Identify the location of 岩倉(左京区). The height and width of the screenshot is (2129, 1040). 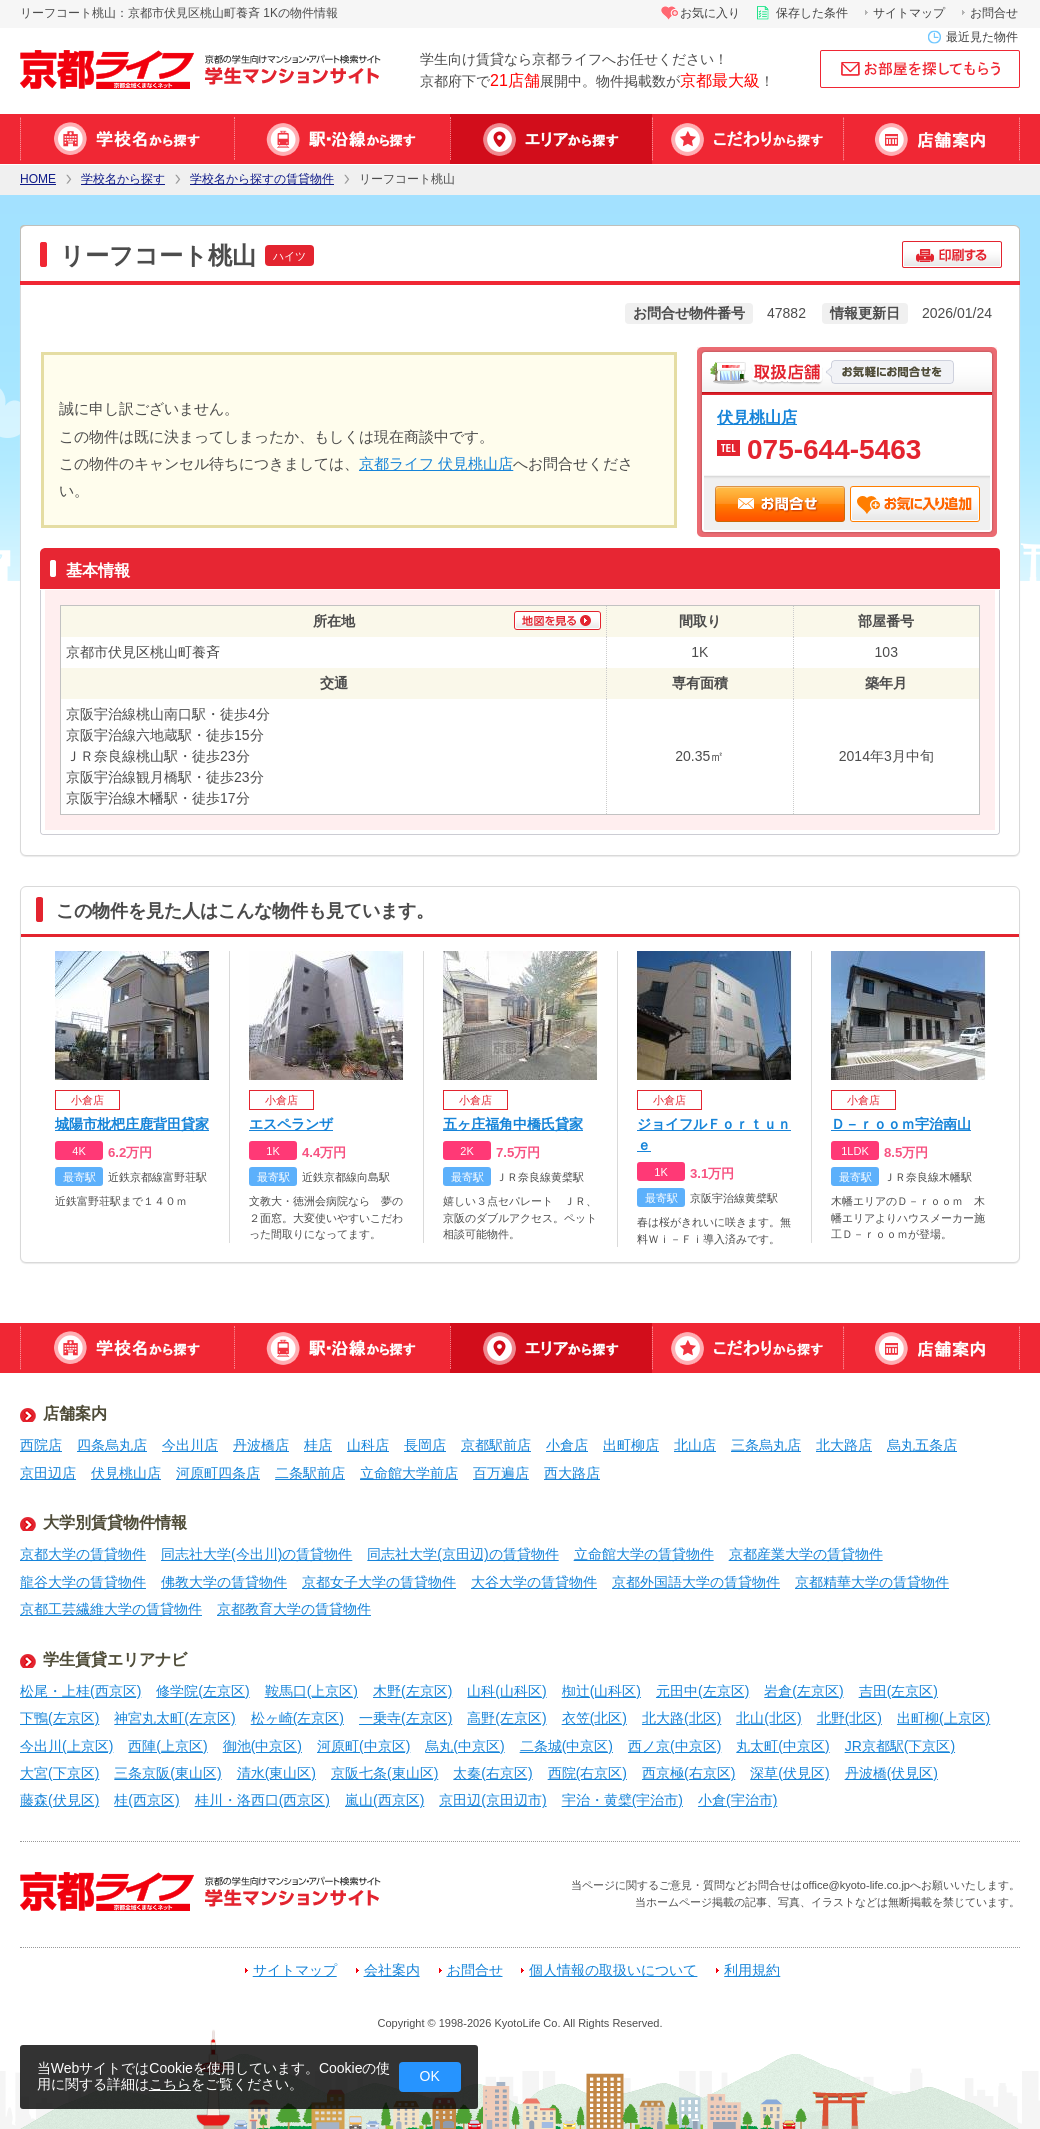
(803, 1691).